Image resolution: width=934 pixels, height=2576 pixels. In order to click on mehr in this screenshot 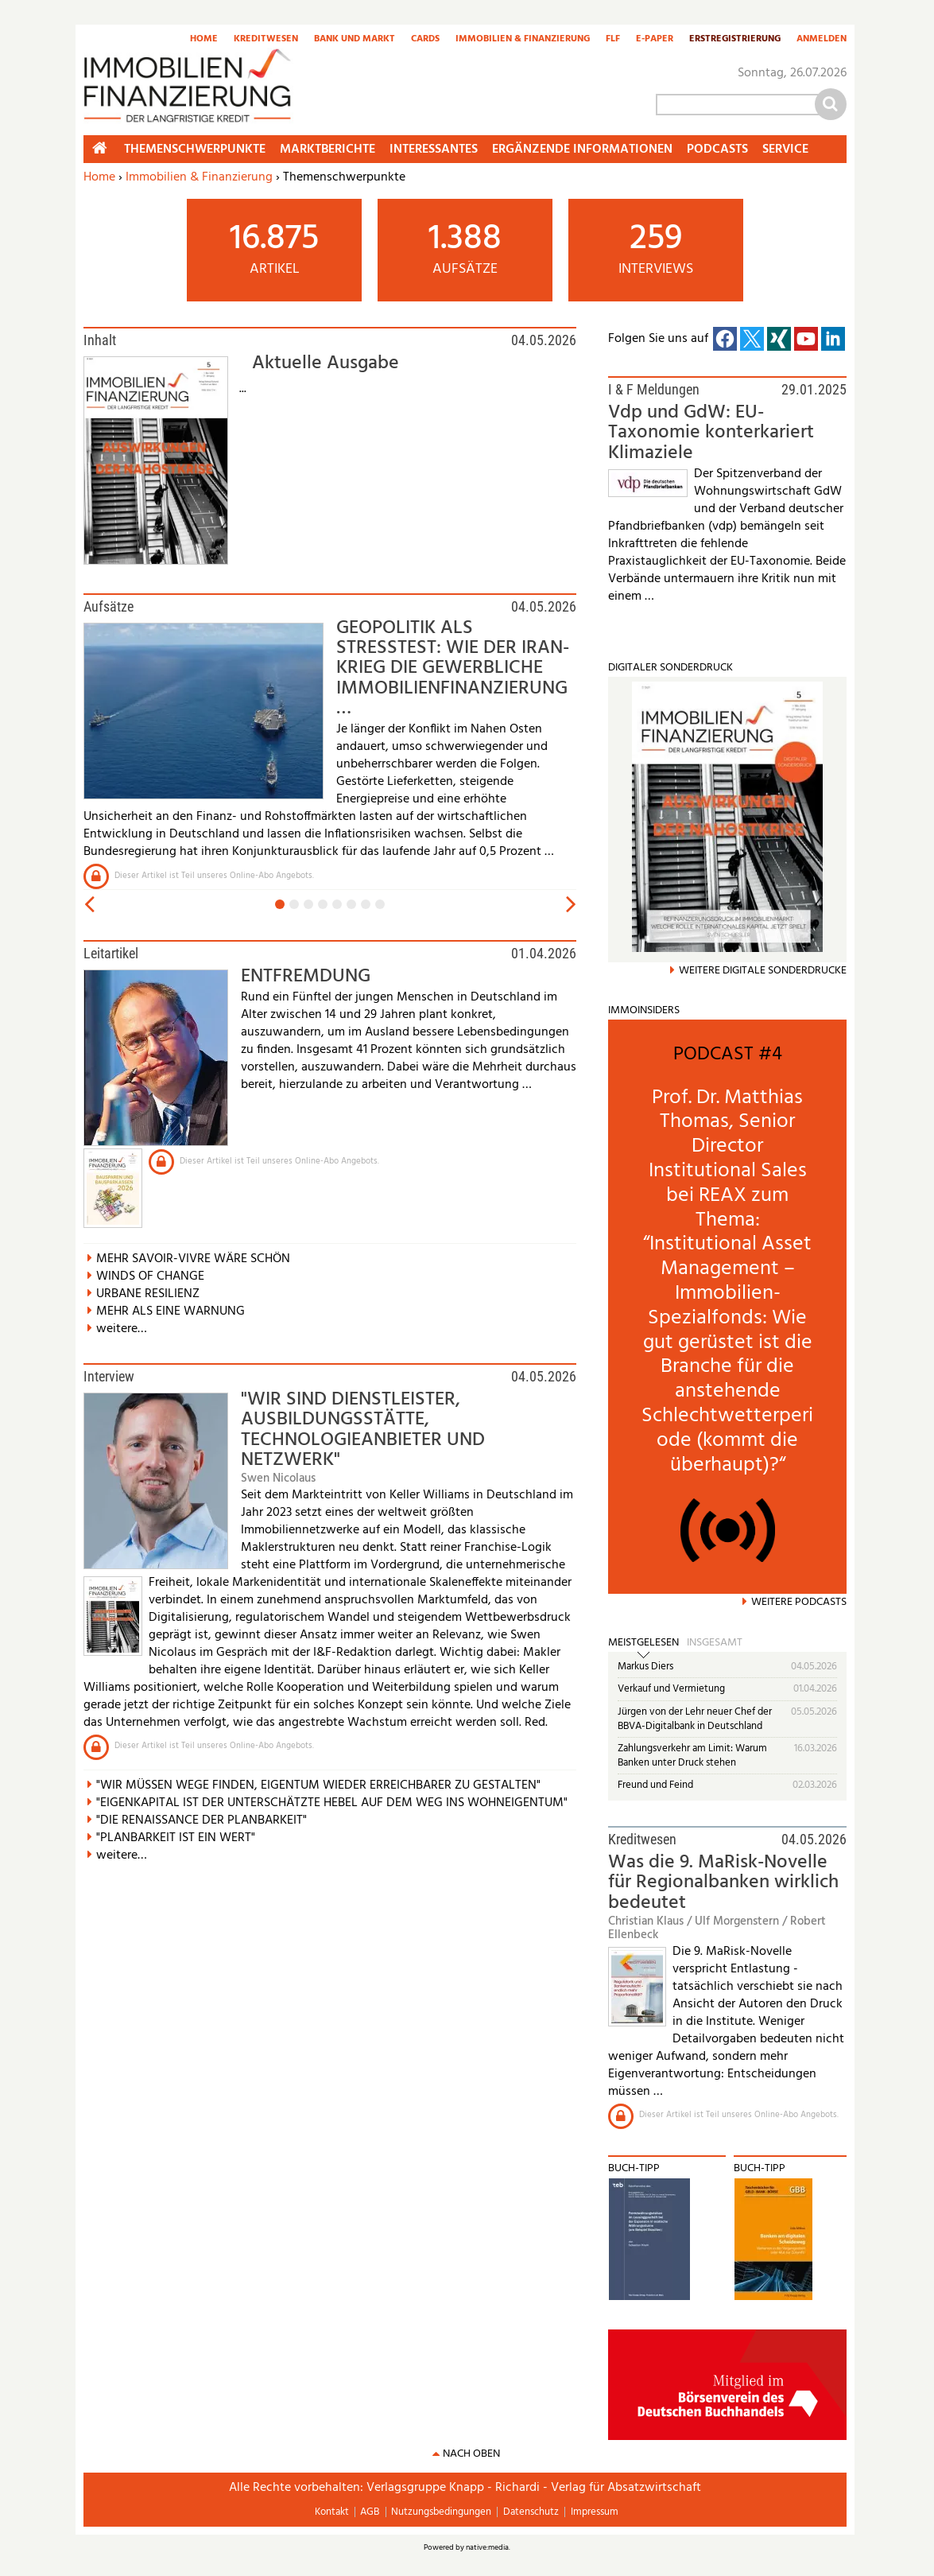, I will do `click(635, 1025)`.